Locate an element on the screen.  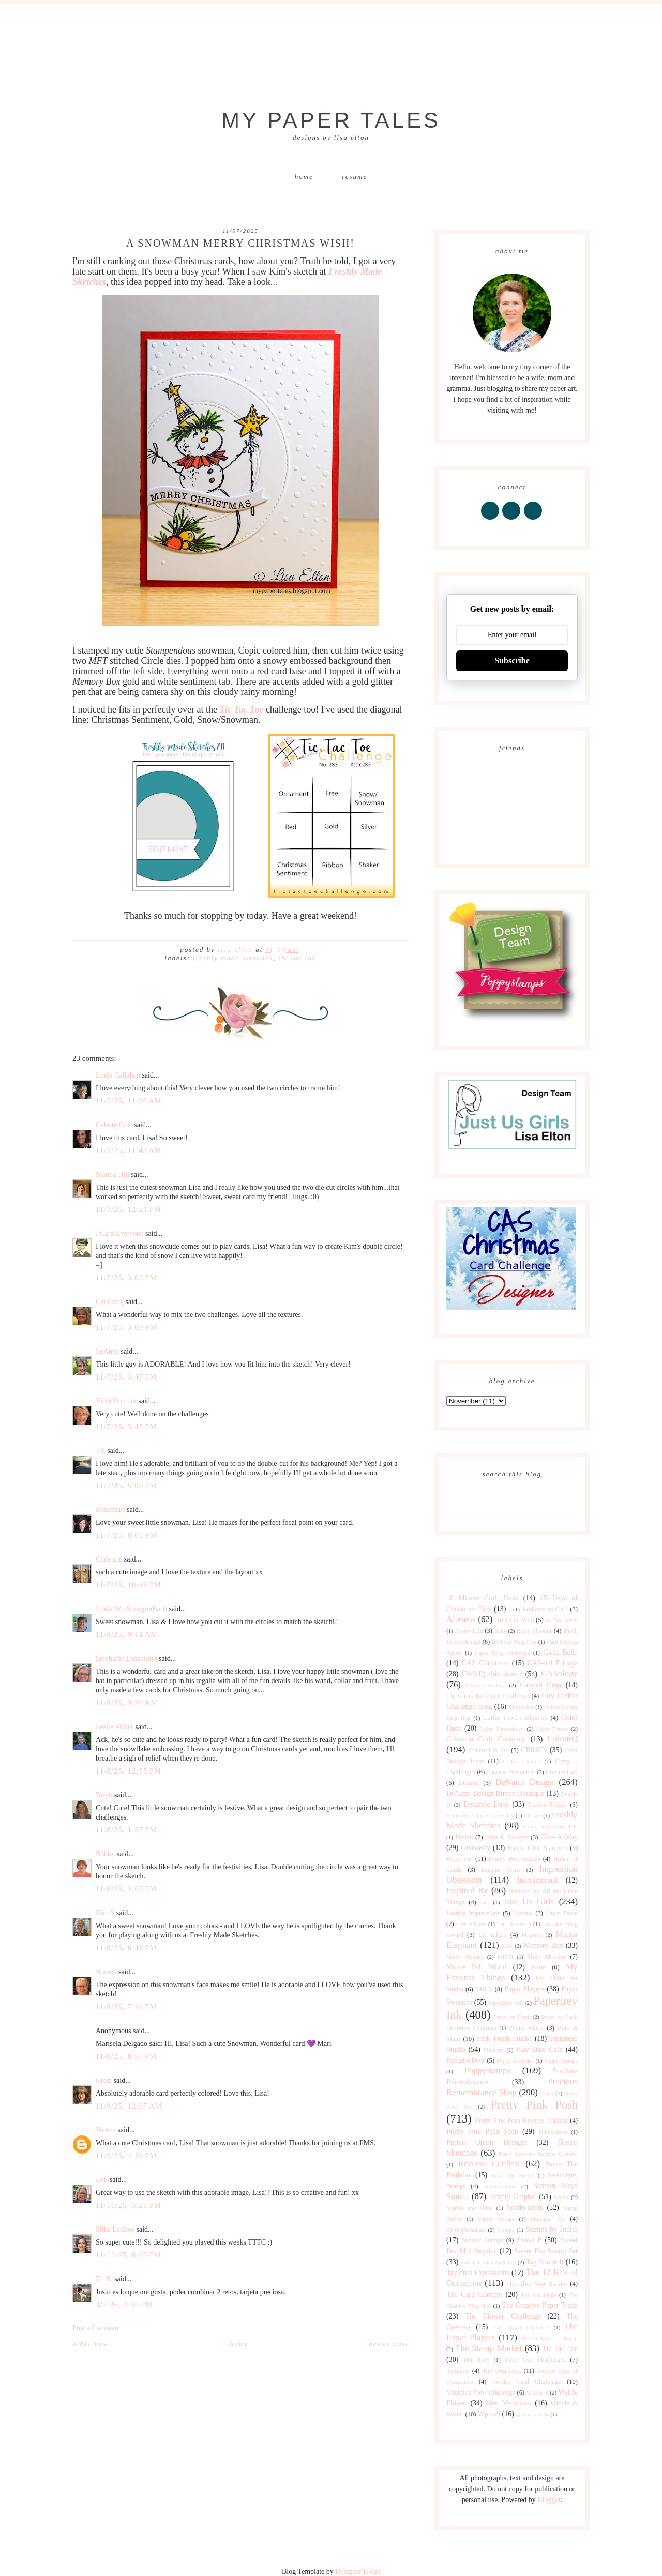
Magenta is located at coordinates (532, 1935).